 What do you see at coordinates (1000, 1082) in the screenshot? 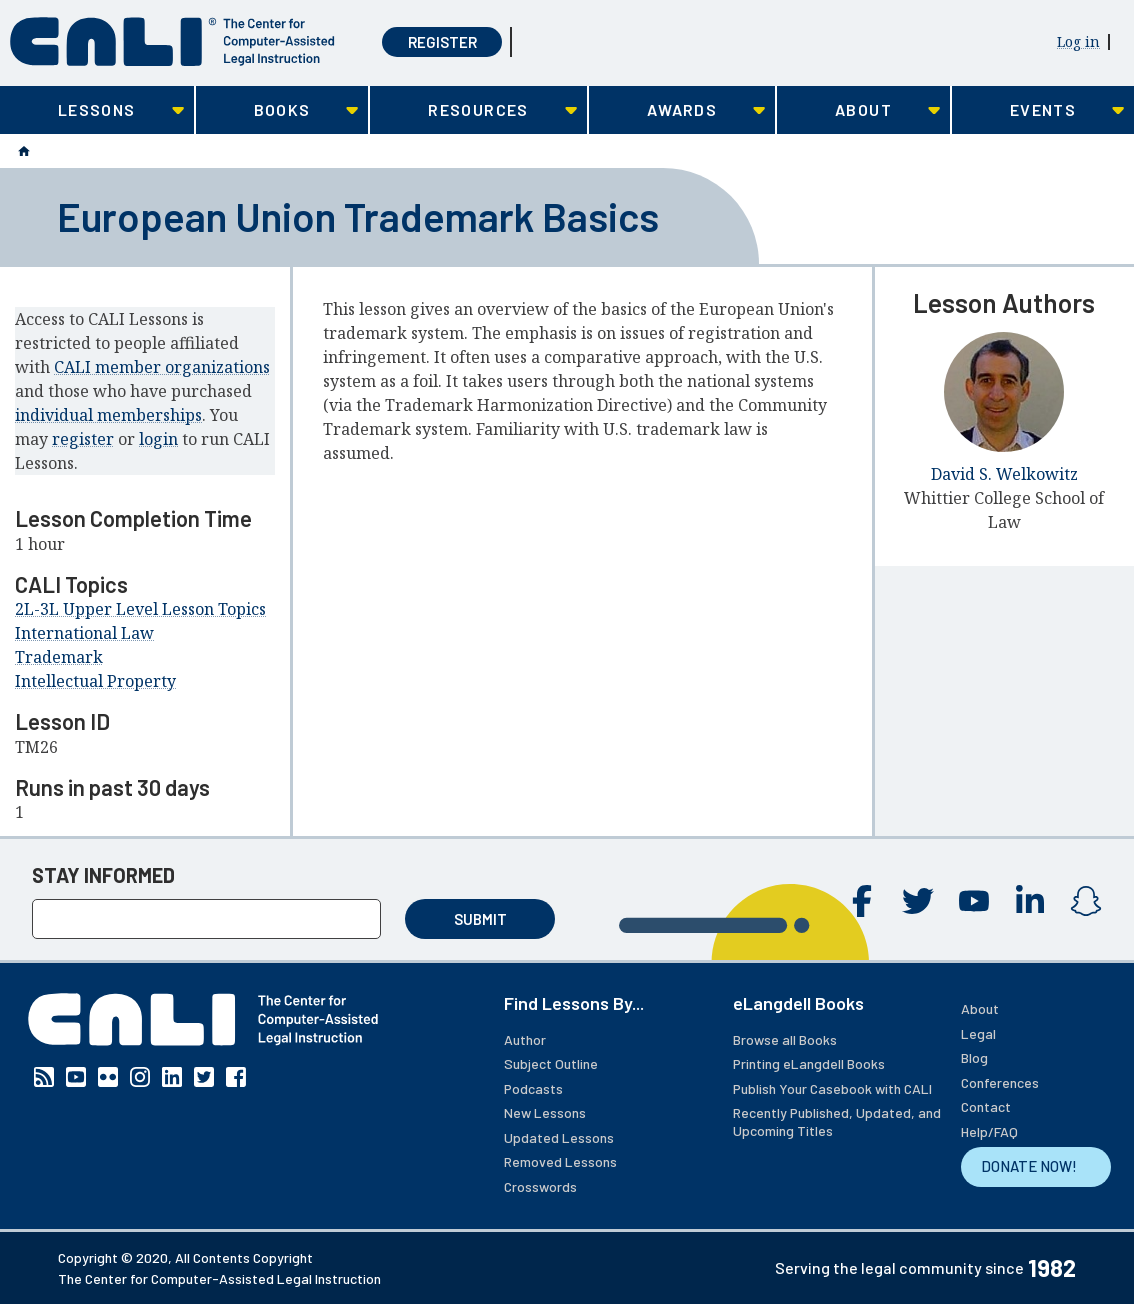
I see `Conferences` at bounding box center [1000, 1082].